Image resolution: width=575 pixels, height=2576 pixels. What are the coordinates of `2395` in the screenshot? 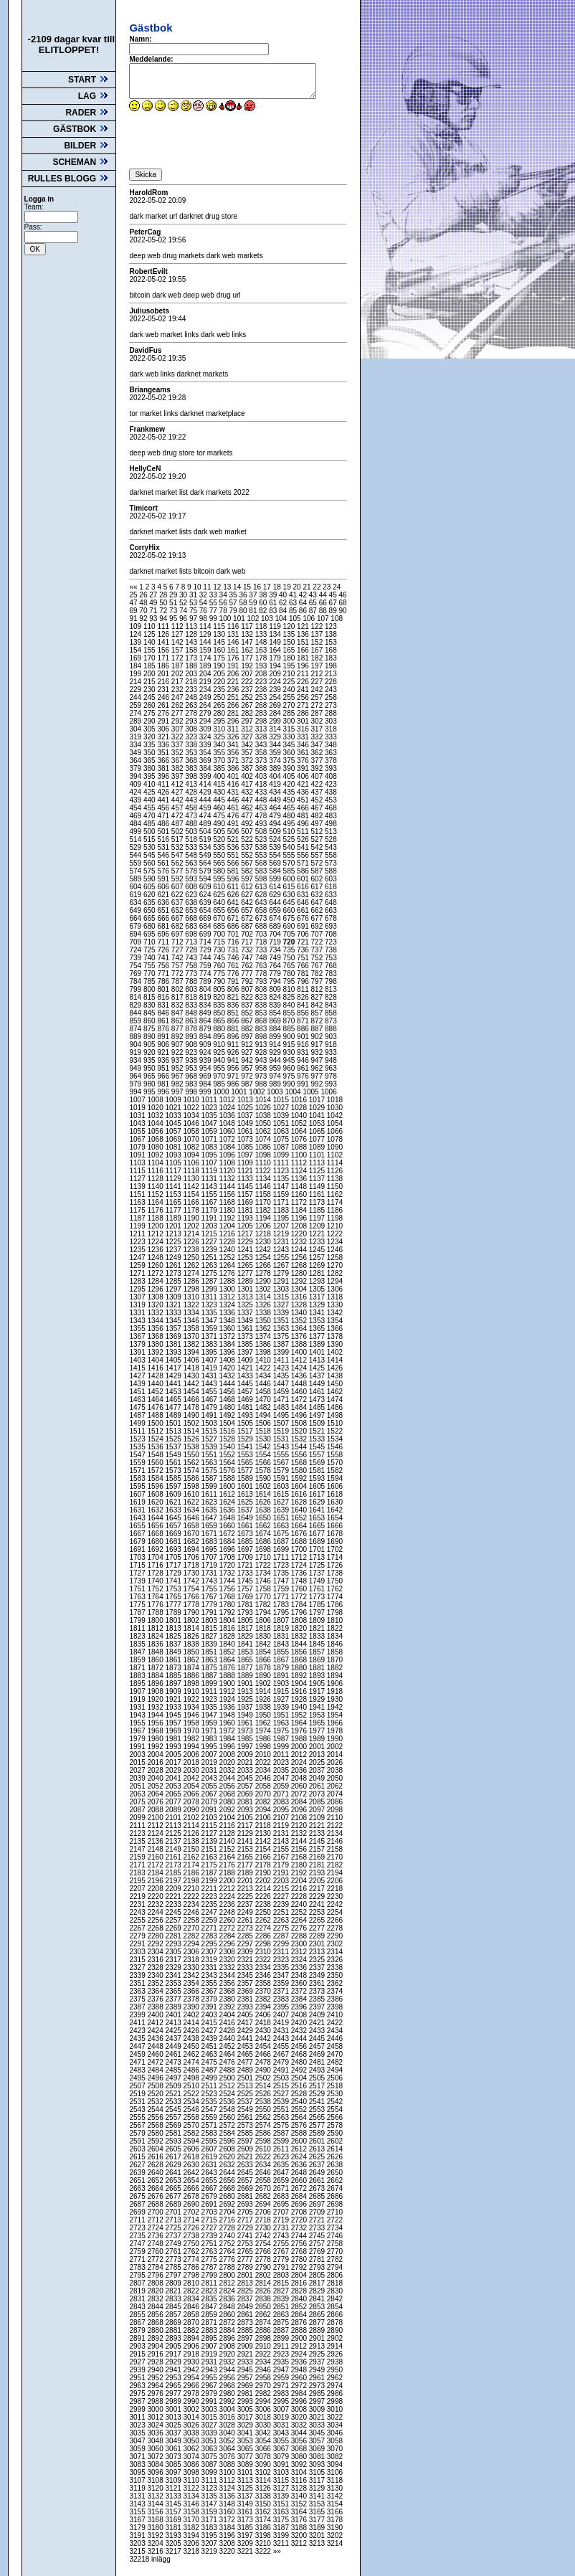 It's located at (282, 2007).